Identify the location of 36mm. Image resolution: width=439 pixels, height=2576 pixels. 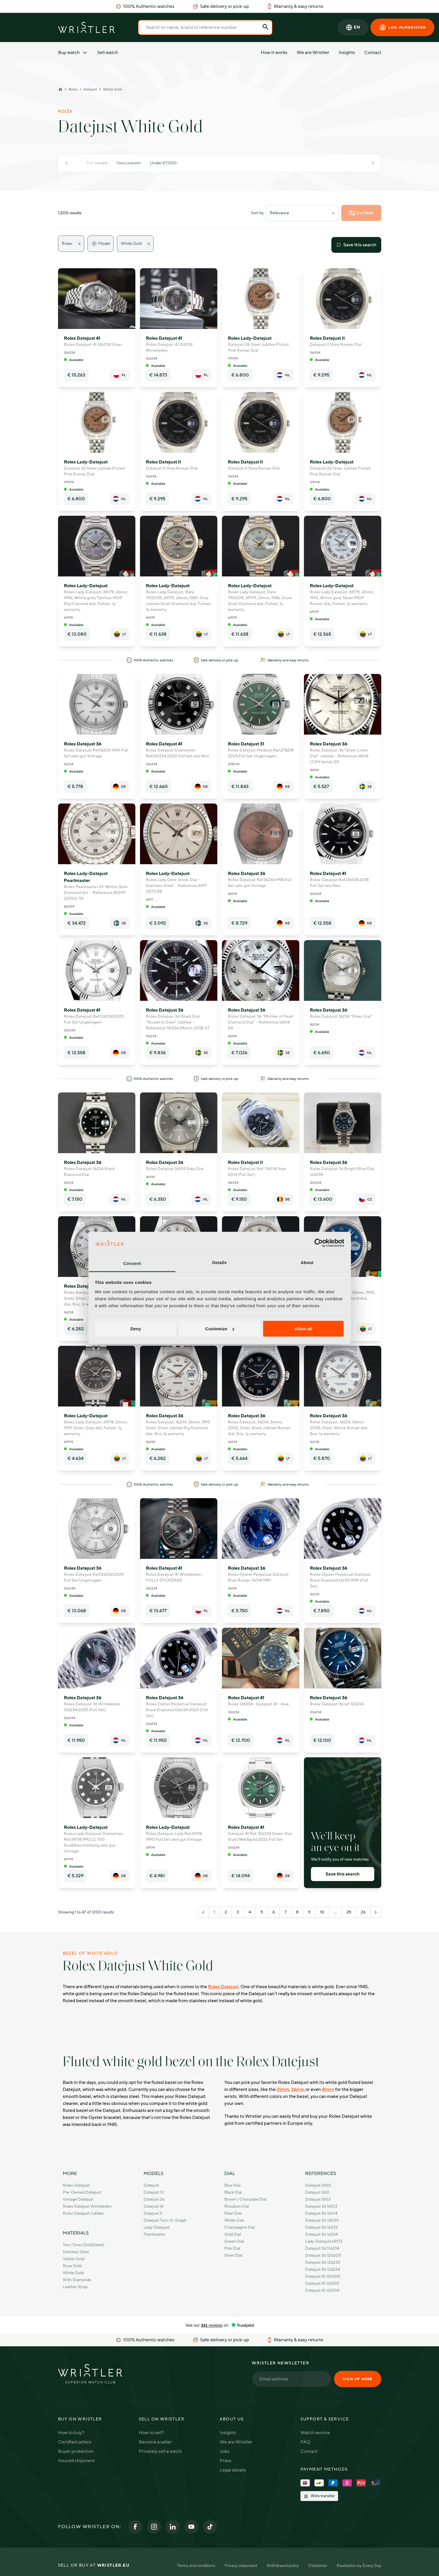
(298, 2089).